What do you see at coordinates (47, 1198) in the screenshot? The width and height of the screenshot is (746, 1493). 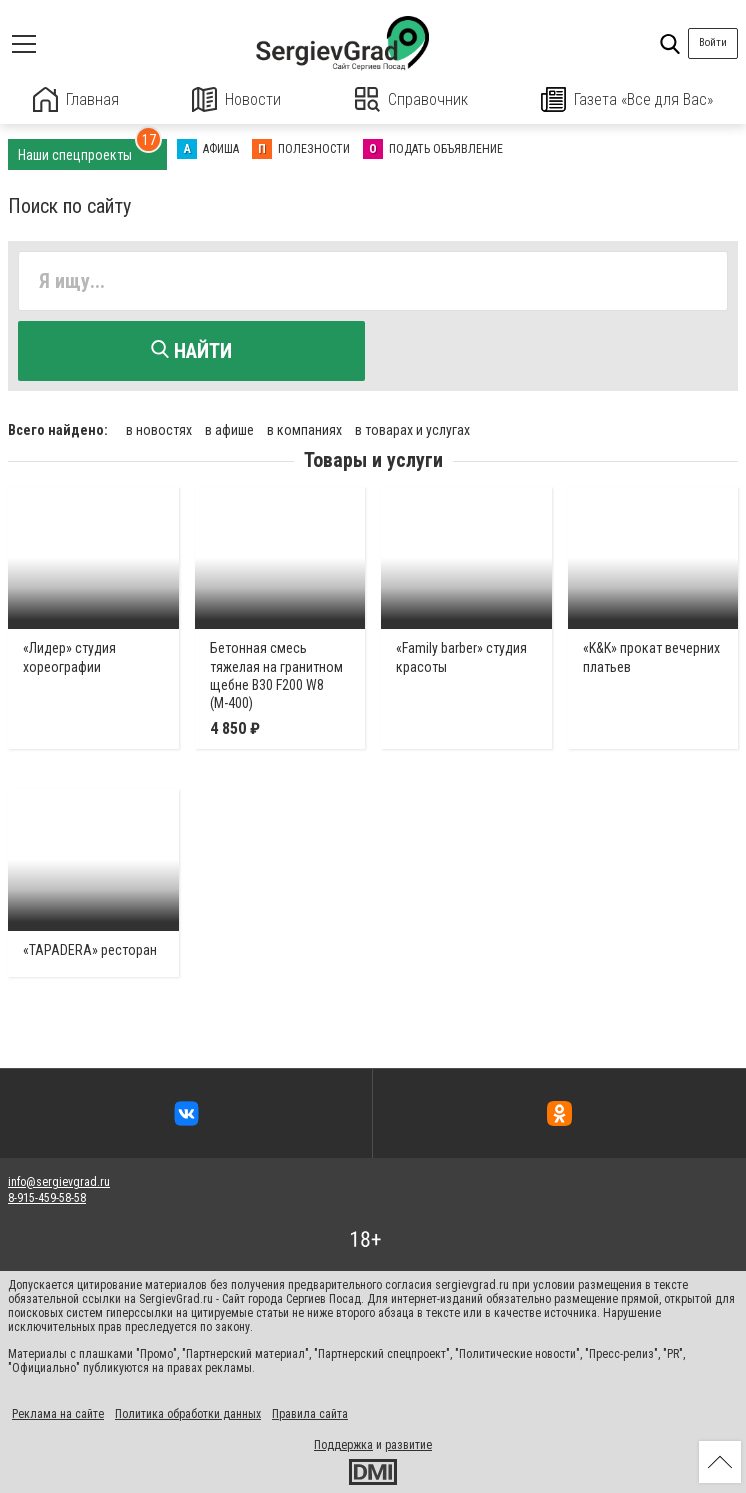 I see `8-915-459-58-58` at bounding box center [47, 1198].